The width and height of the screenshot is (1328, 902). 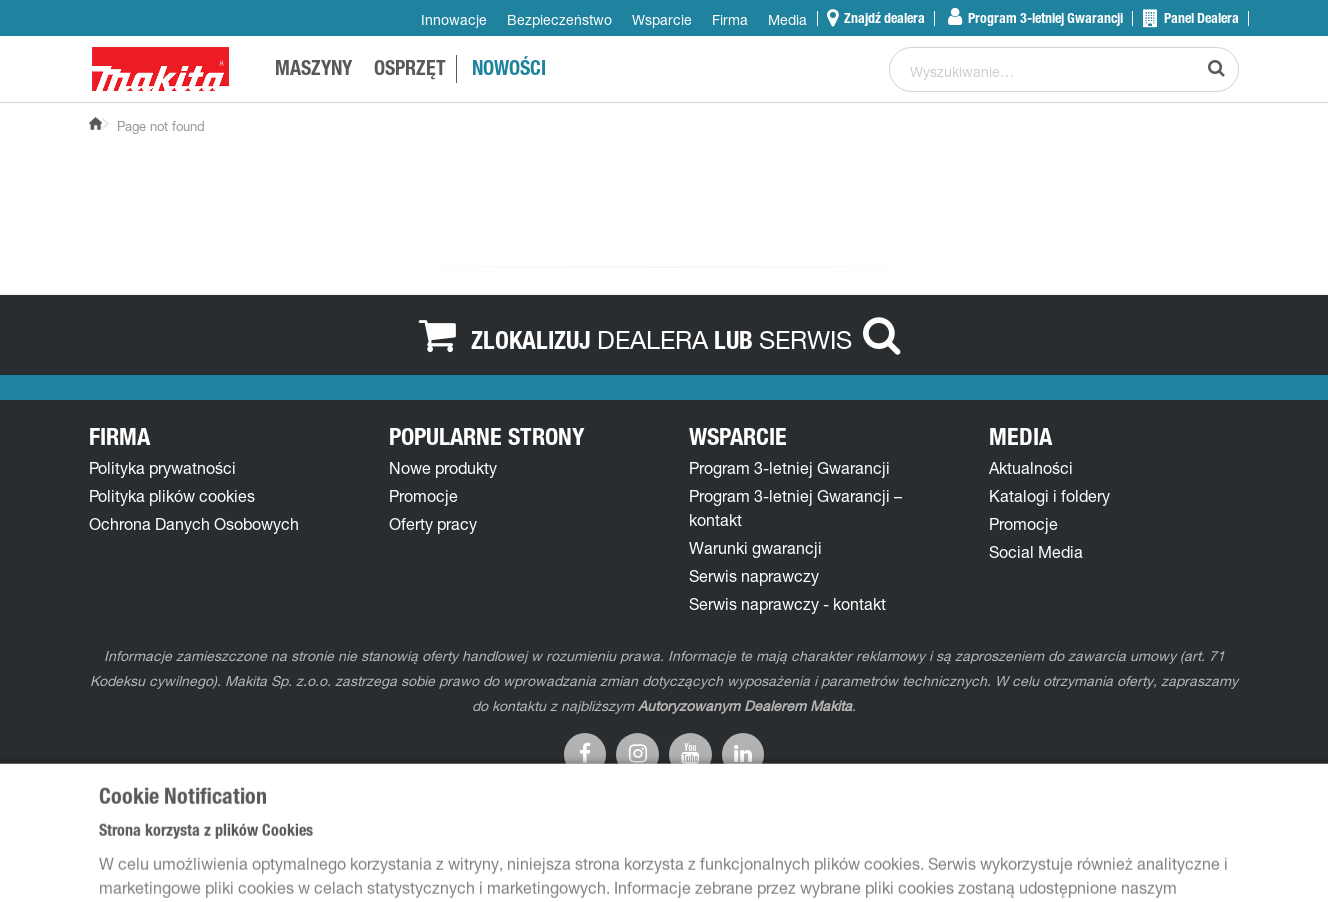 I want to click on Bezpieczeństwo, so click(x=559, y=19).